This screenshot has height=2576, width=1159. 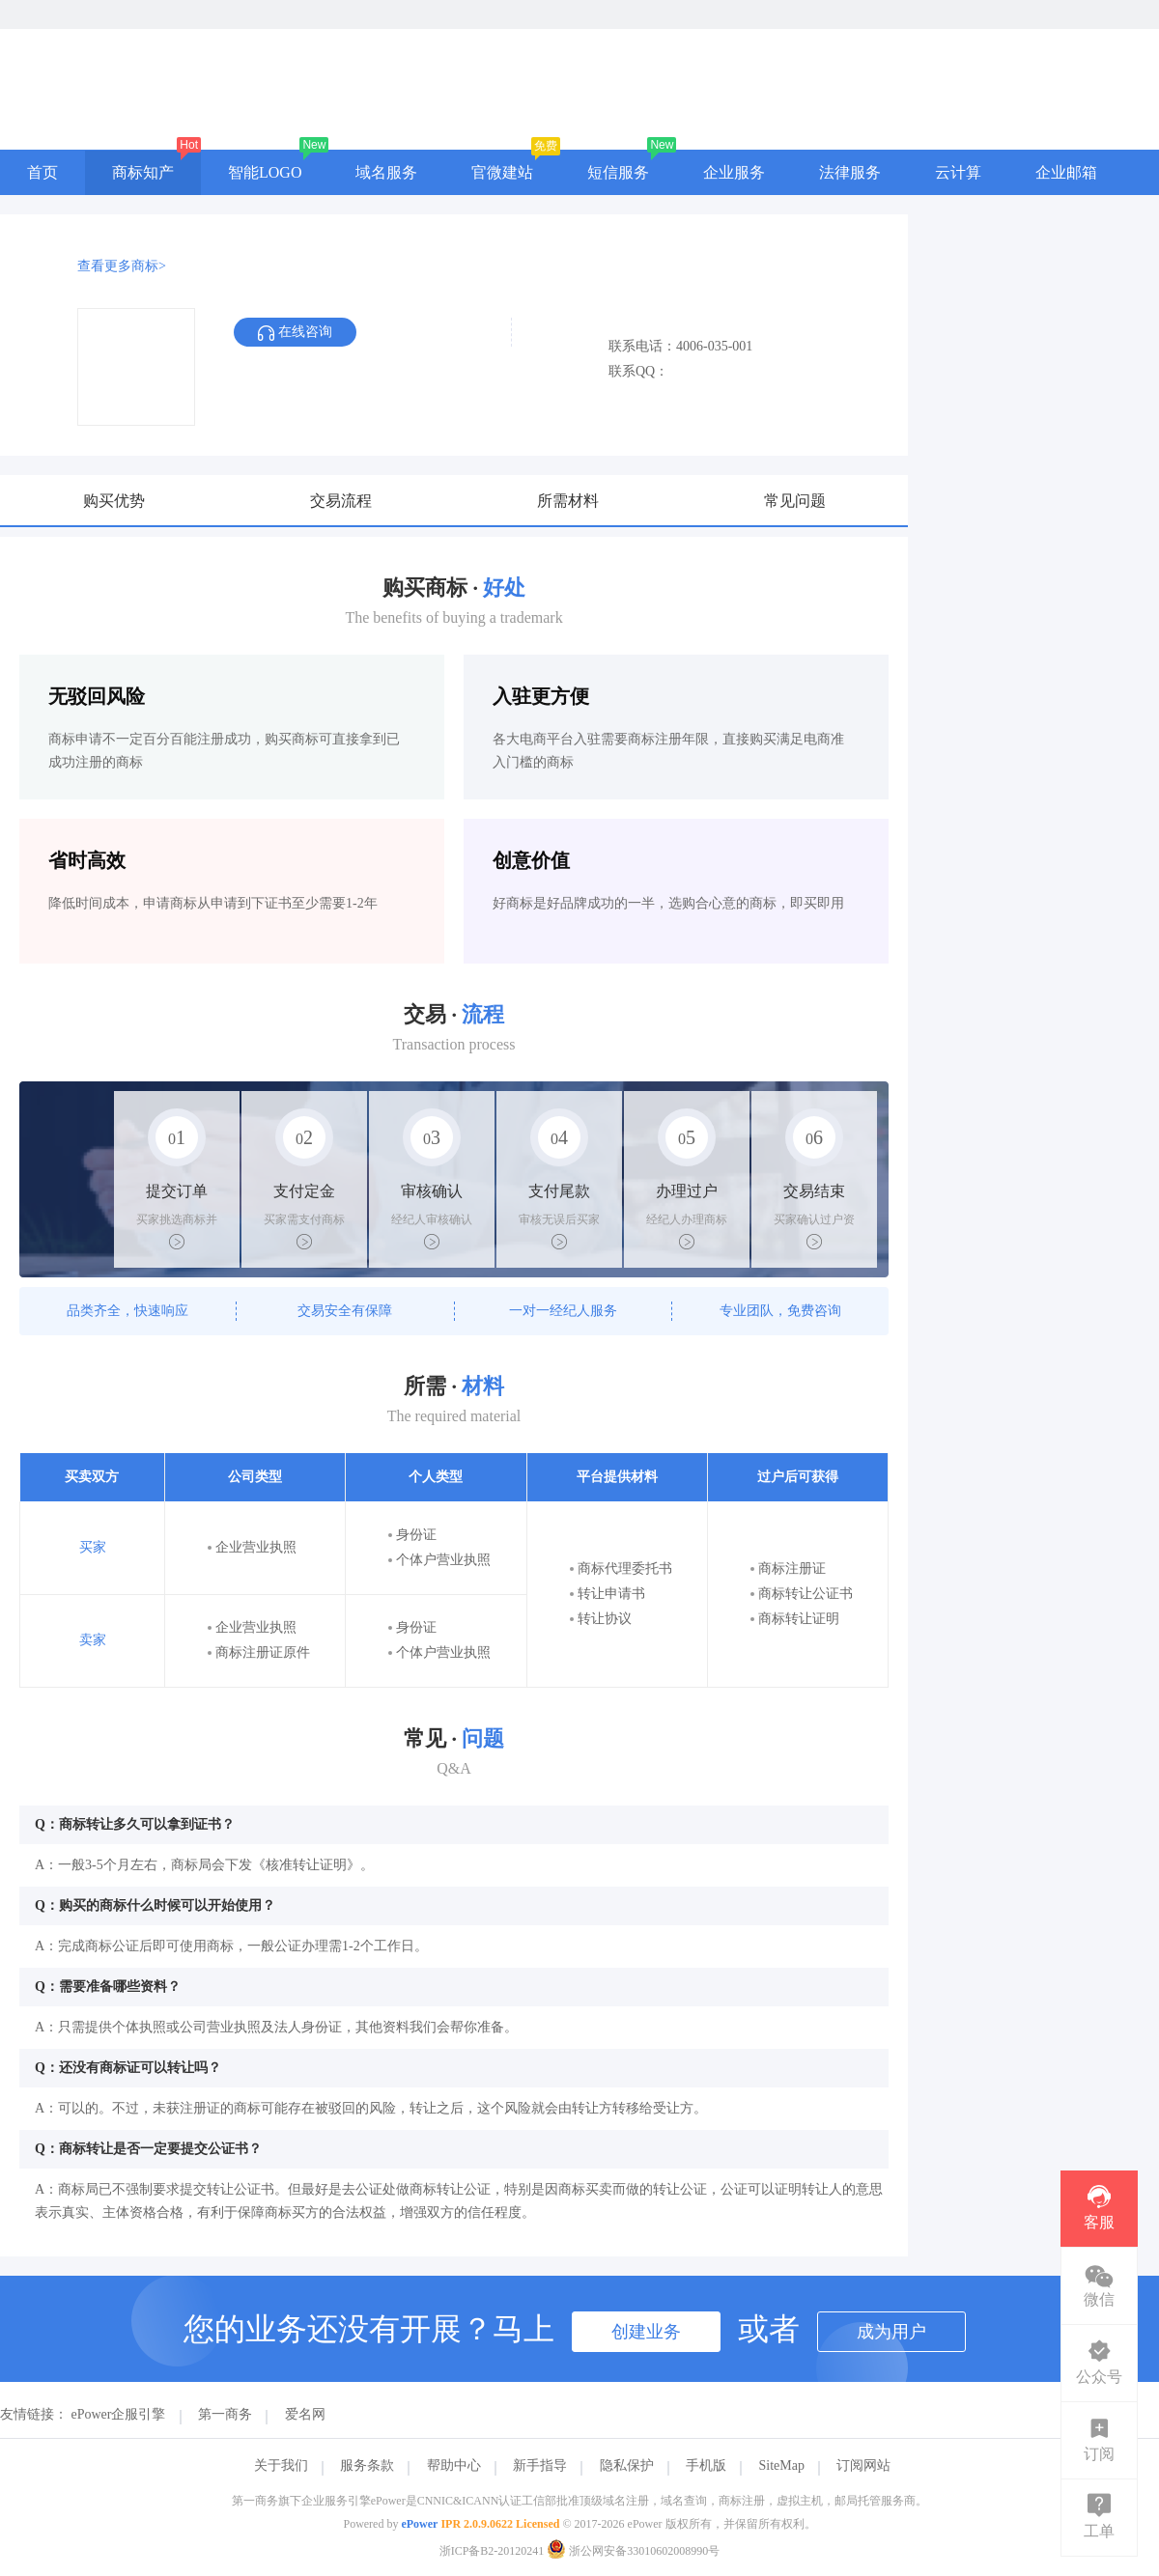 I want to click on 在线咨询, so click(x=295, y=332).